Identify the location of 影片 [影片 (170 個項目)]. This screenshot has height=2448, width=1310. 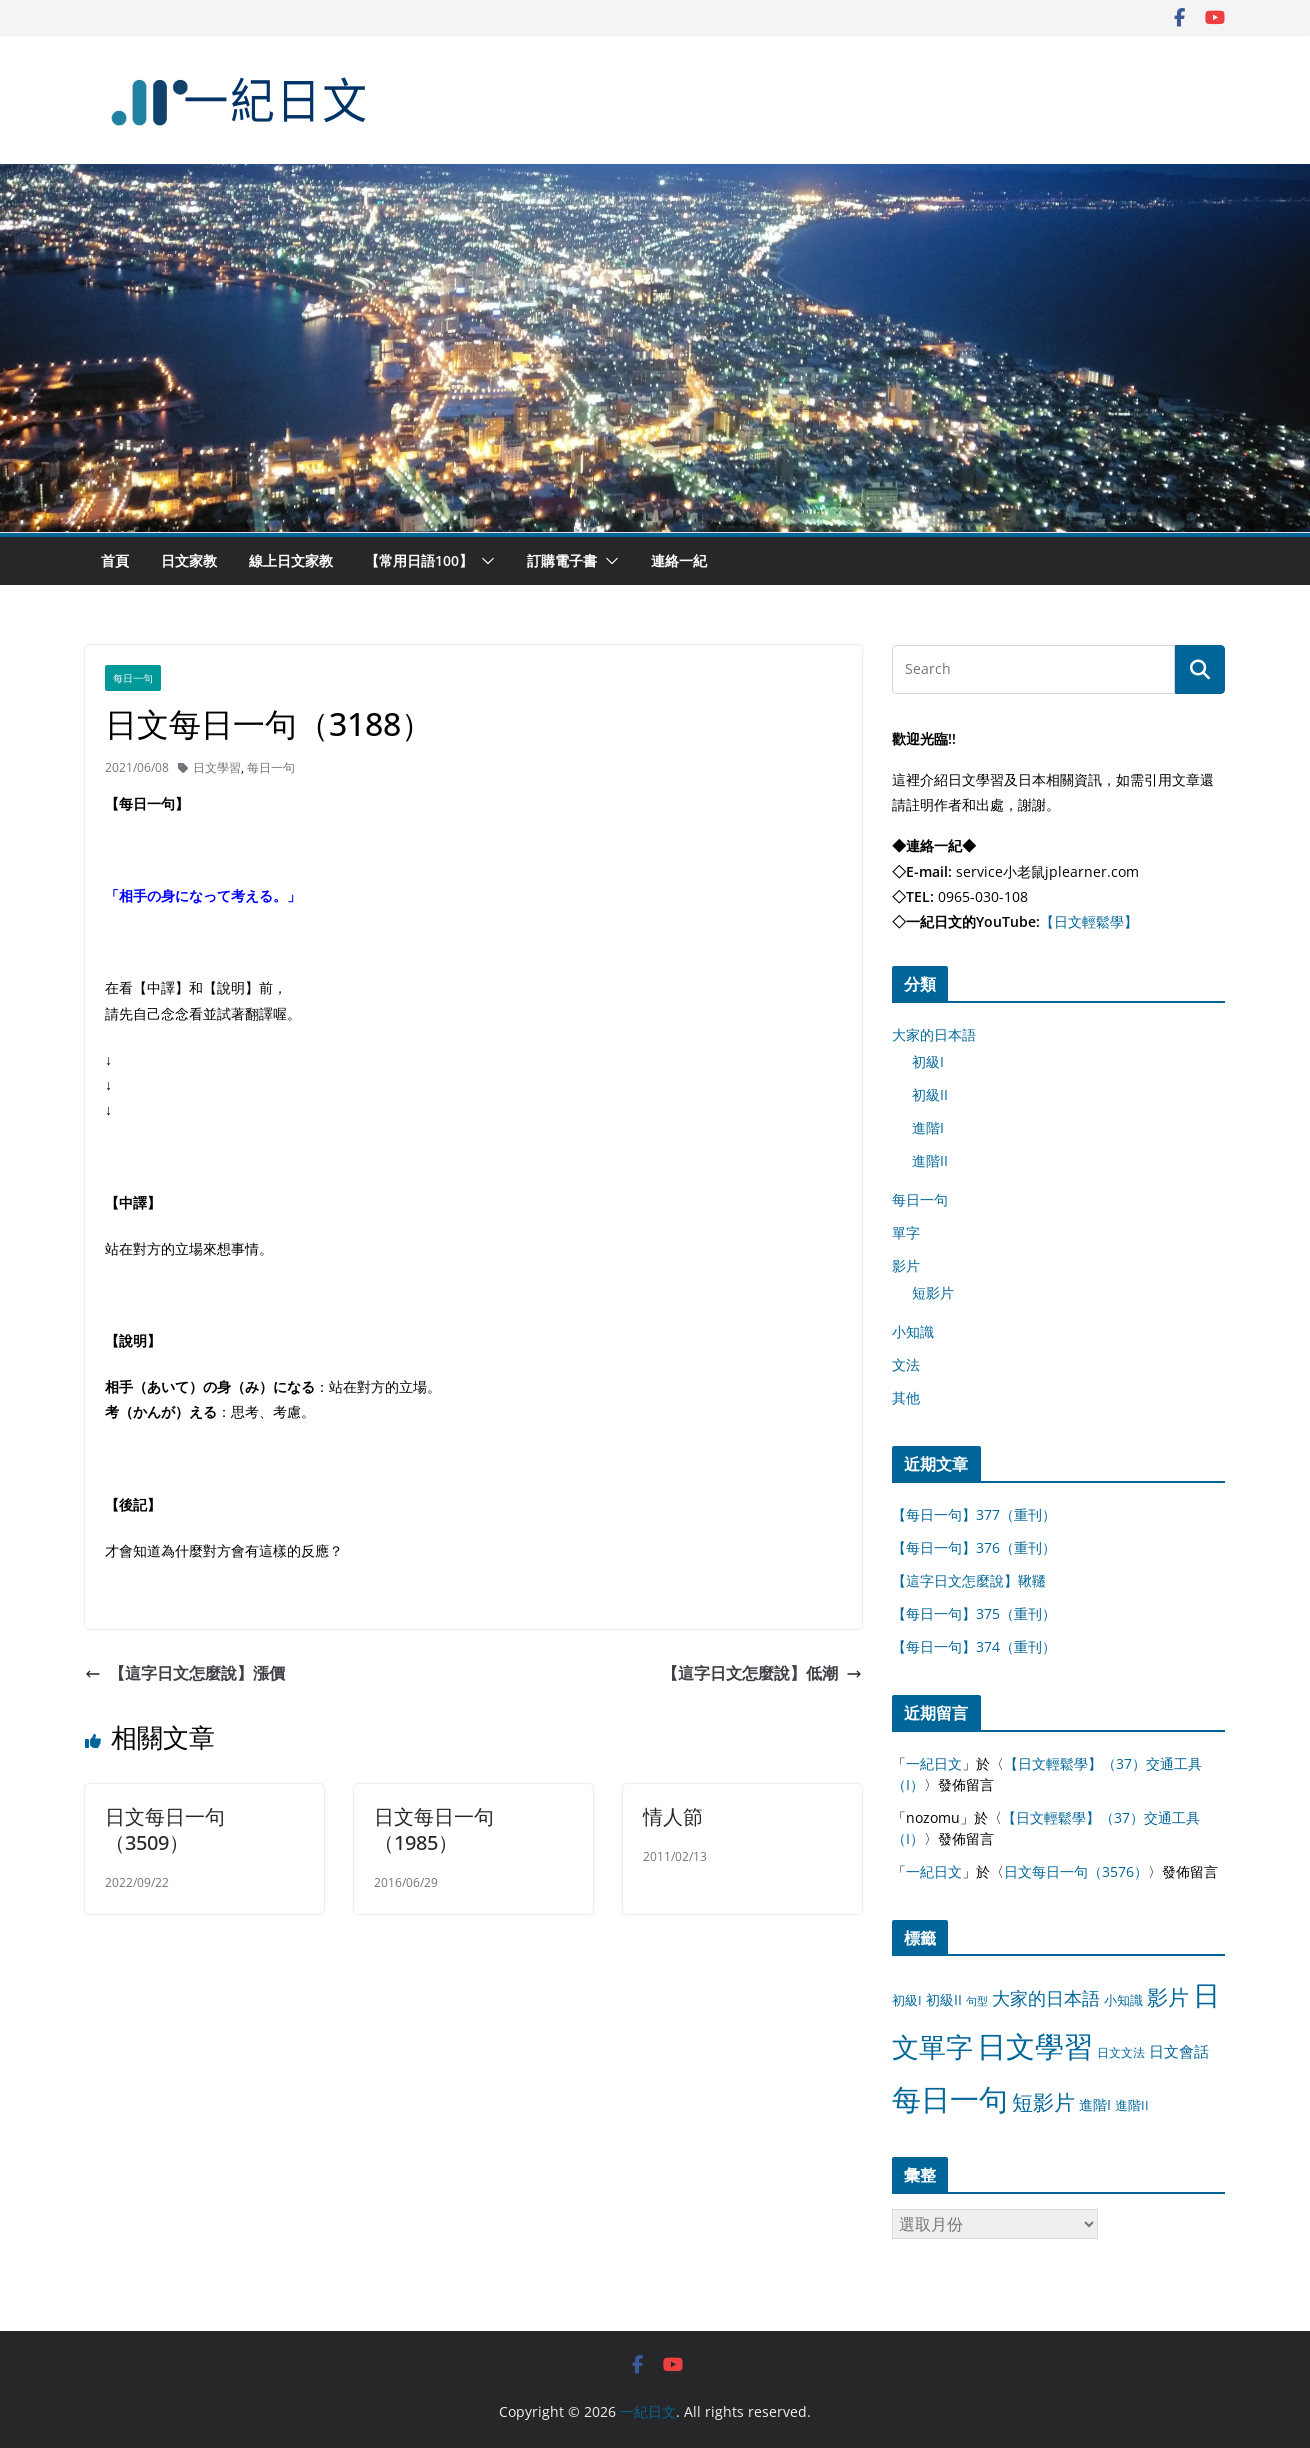
(1168, 1997).